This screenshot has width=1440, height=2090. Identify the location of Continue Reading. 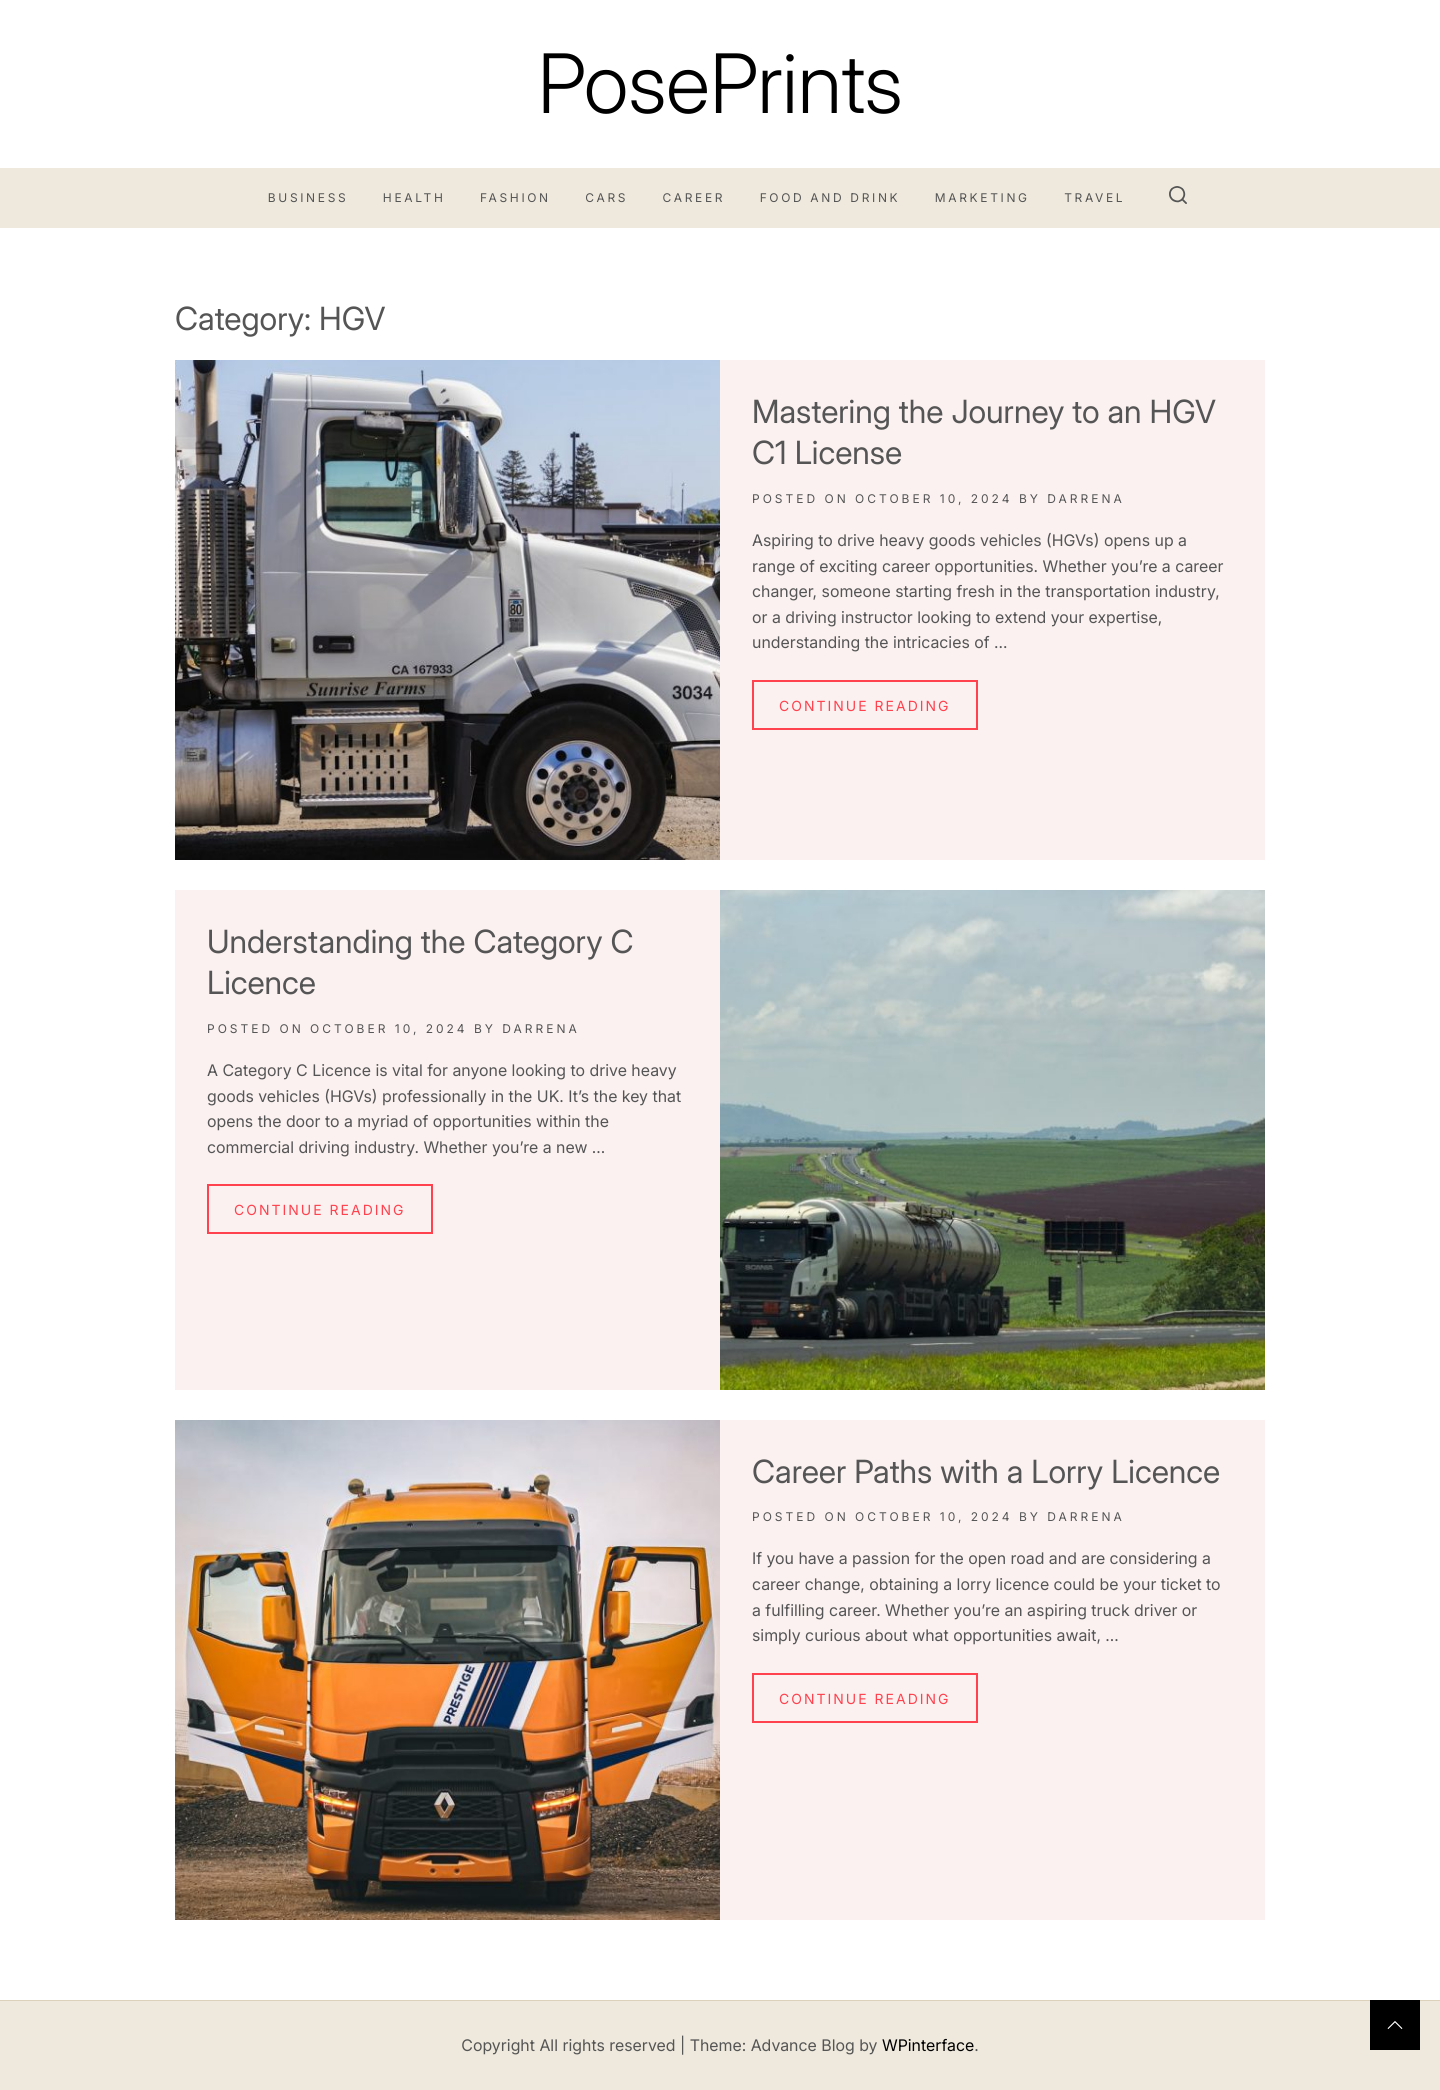
(865, 706).